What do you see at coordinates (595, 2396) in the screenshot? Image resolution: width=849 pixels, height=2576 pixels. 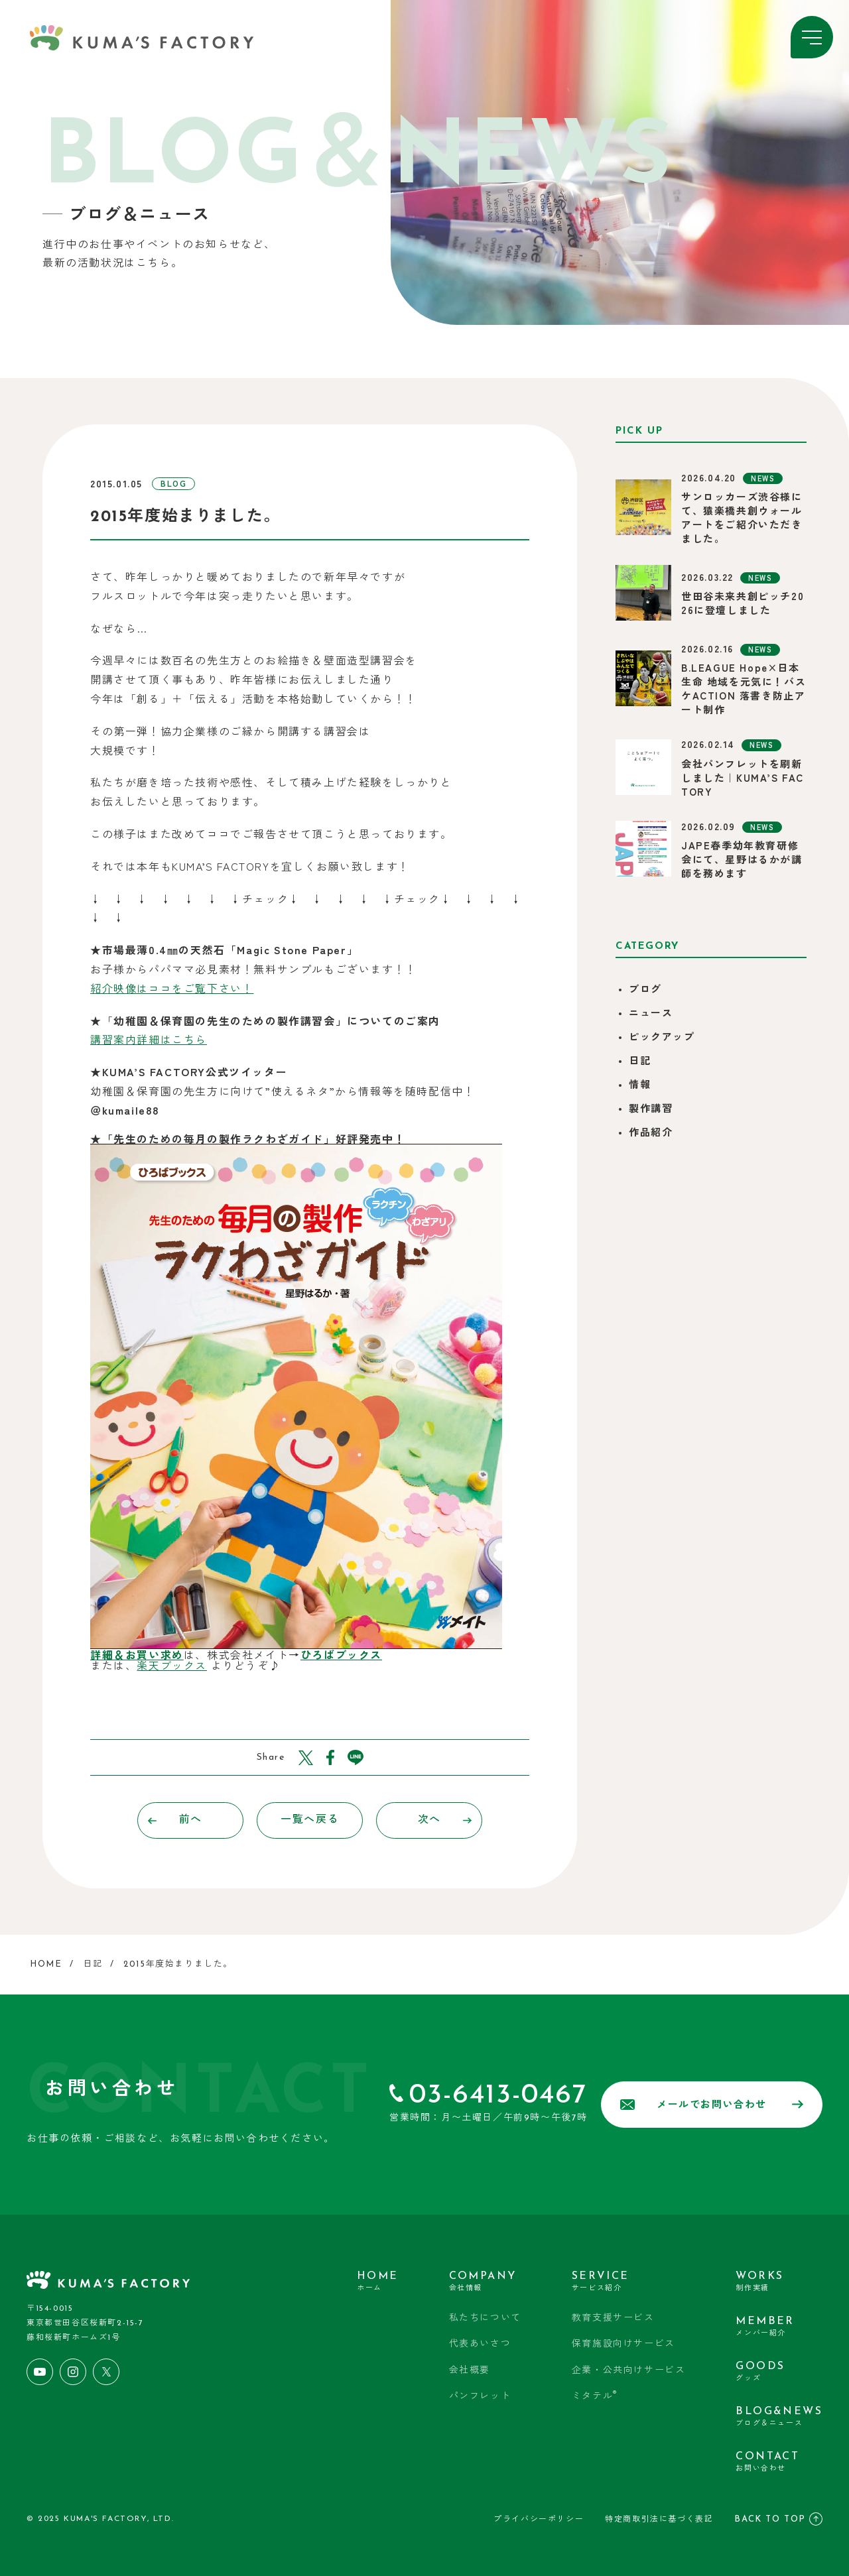 I see `ミタテル` at bounding box center [595, 2396].